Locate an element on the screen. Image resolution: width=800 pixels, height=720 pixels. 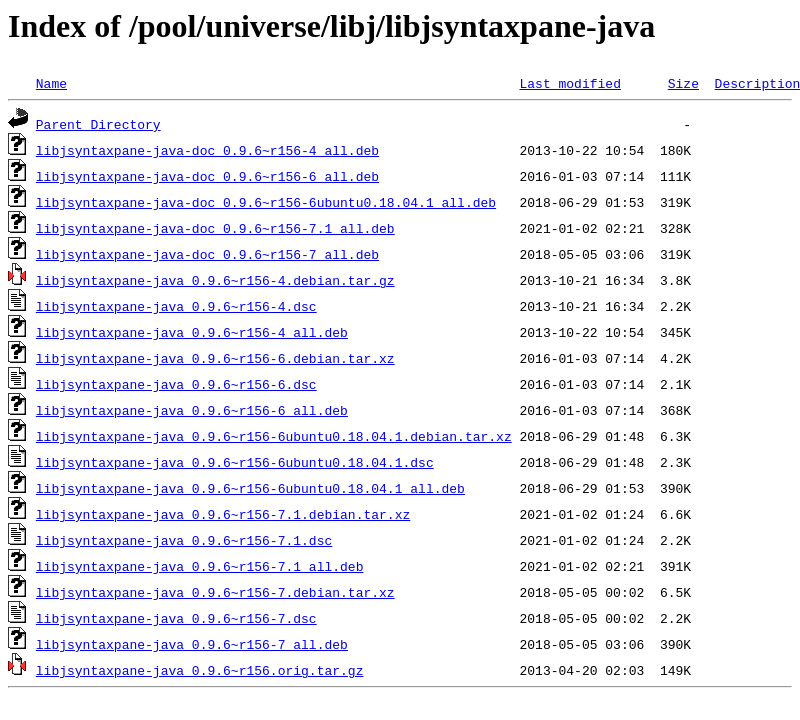
Last modified is located at coordinates (569, 83).